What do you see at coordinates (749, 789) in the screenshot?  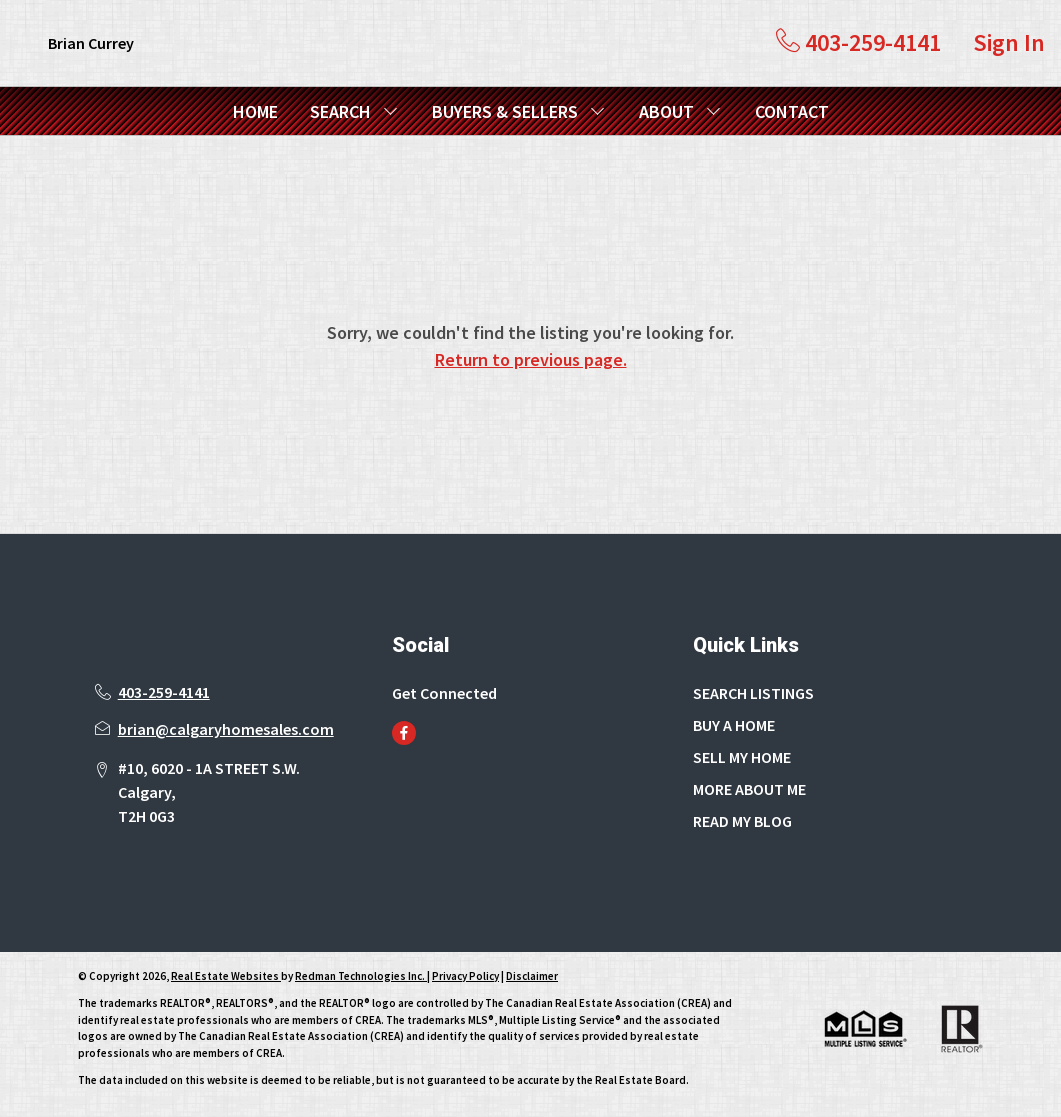 I see `MORE ABOUT ME` at bounding box center [749, 789].